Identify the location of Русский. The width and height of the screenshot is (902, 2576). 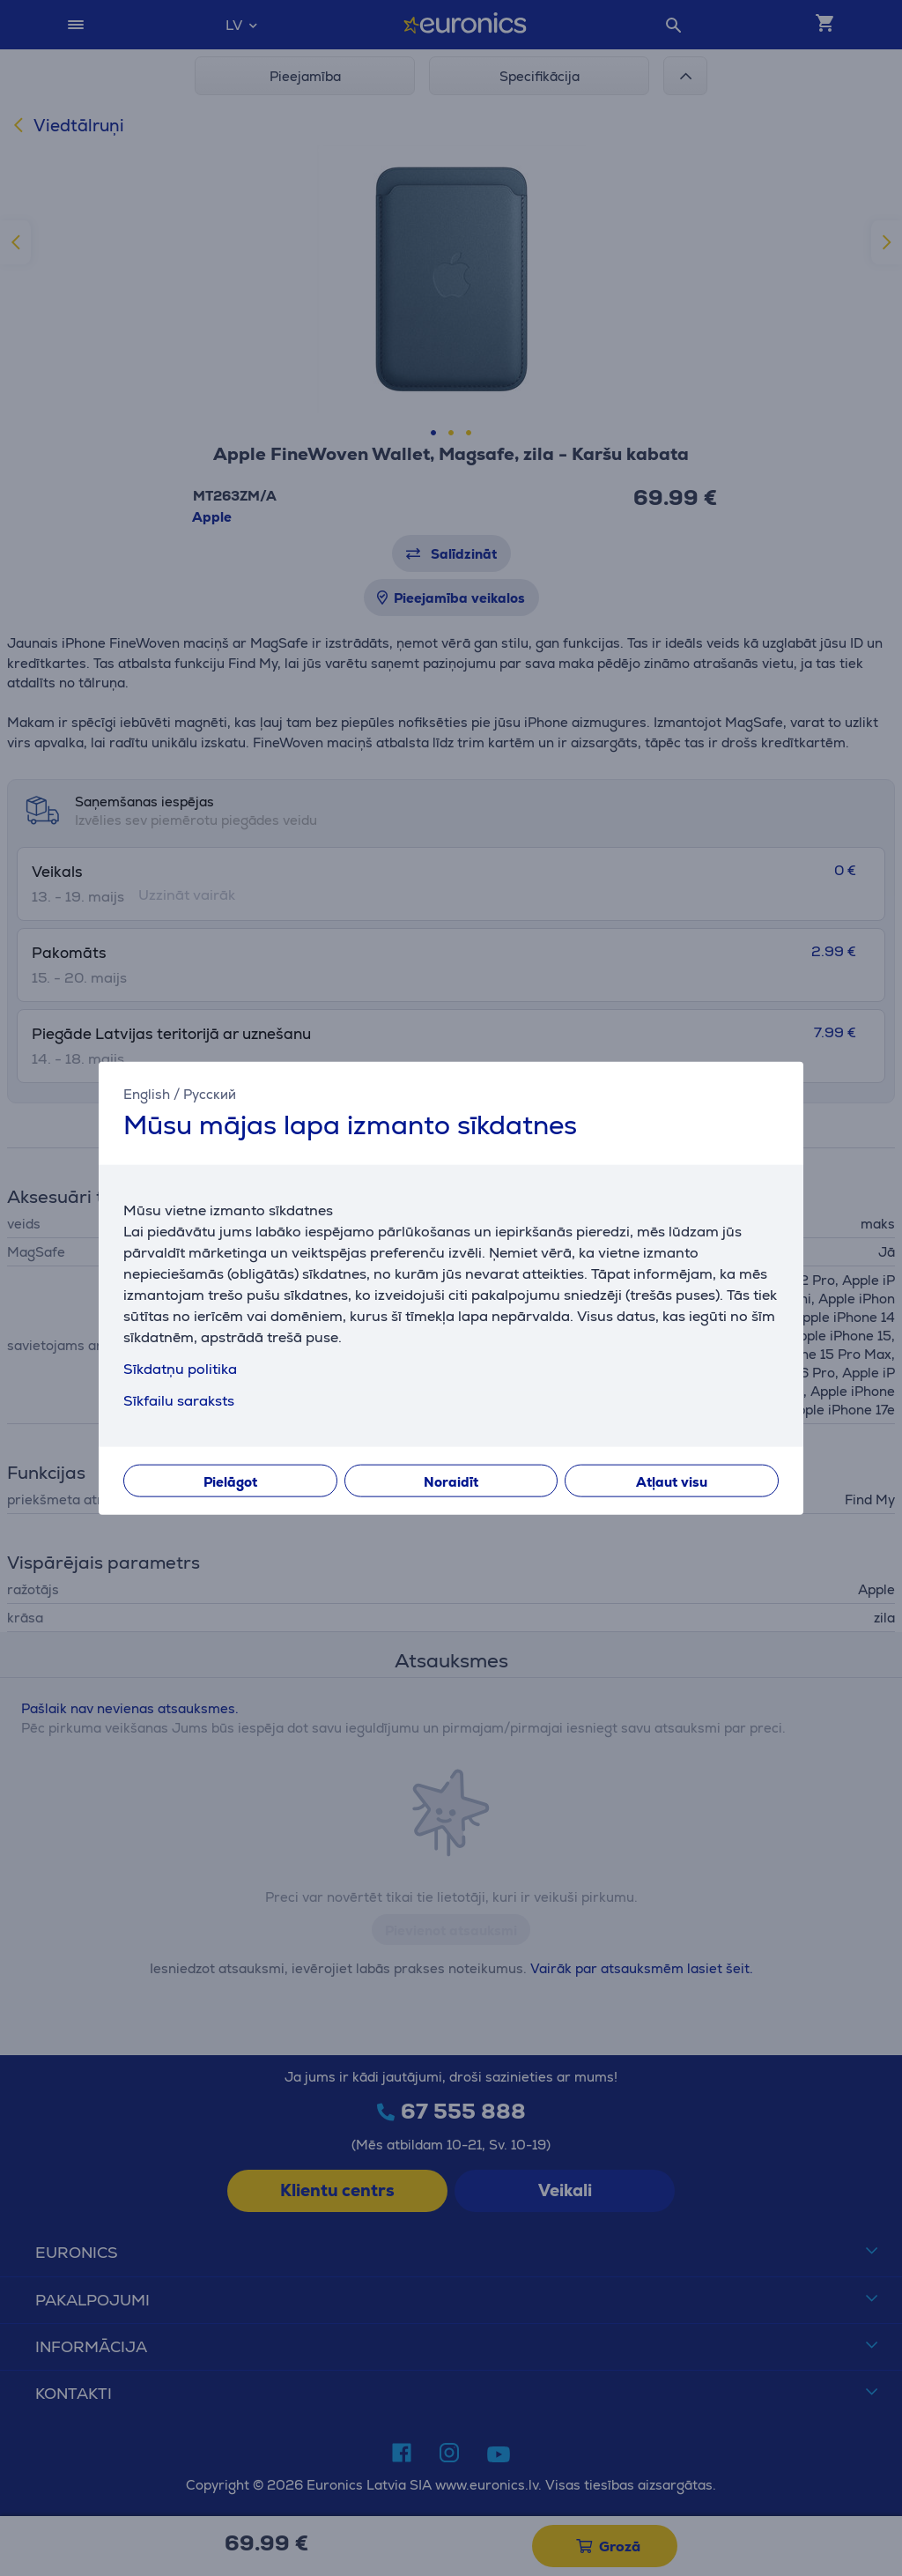
(209, 1093).